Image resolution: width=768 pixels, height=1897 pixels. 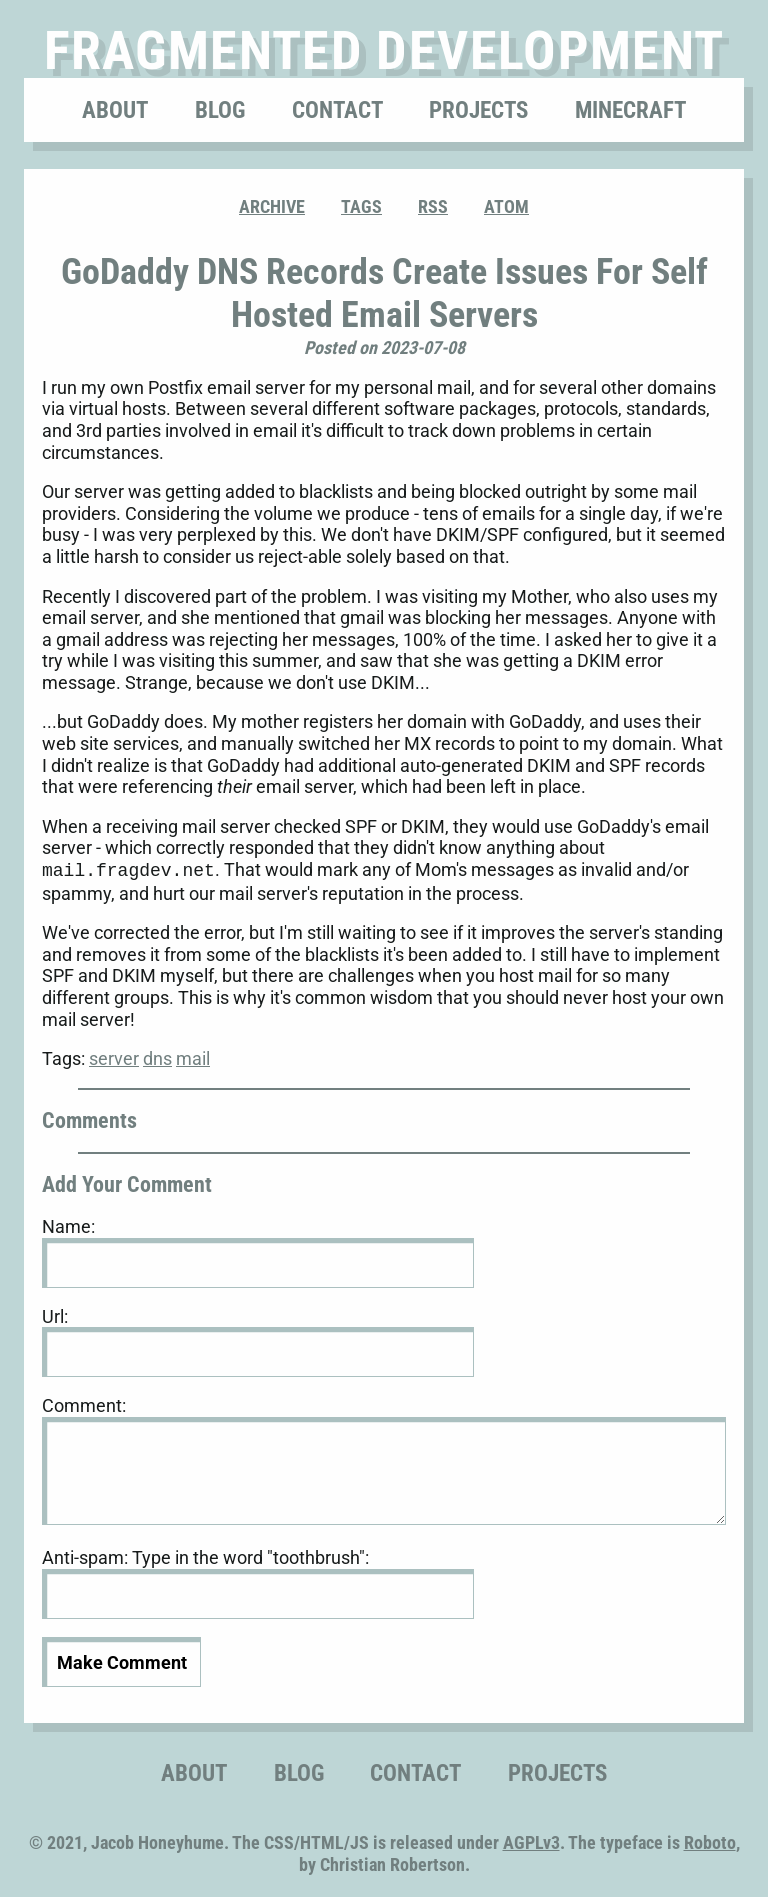 What do you see at coordinates (531, 1840) in the screenshot?
I see `AGPLv3` at bounding box center [531, 1840].